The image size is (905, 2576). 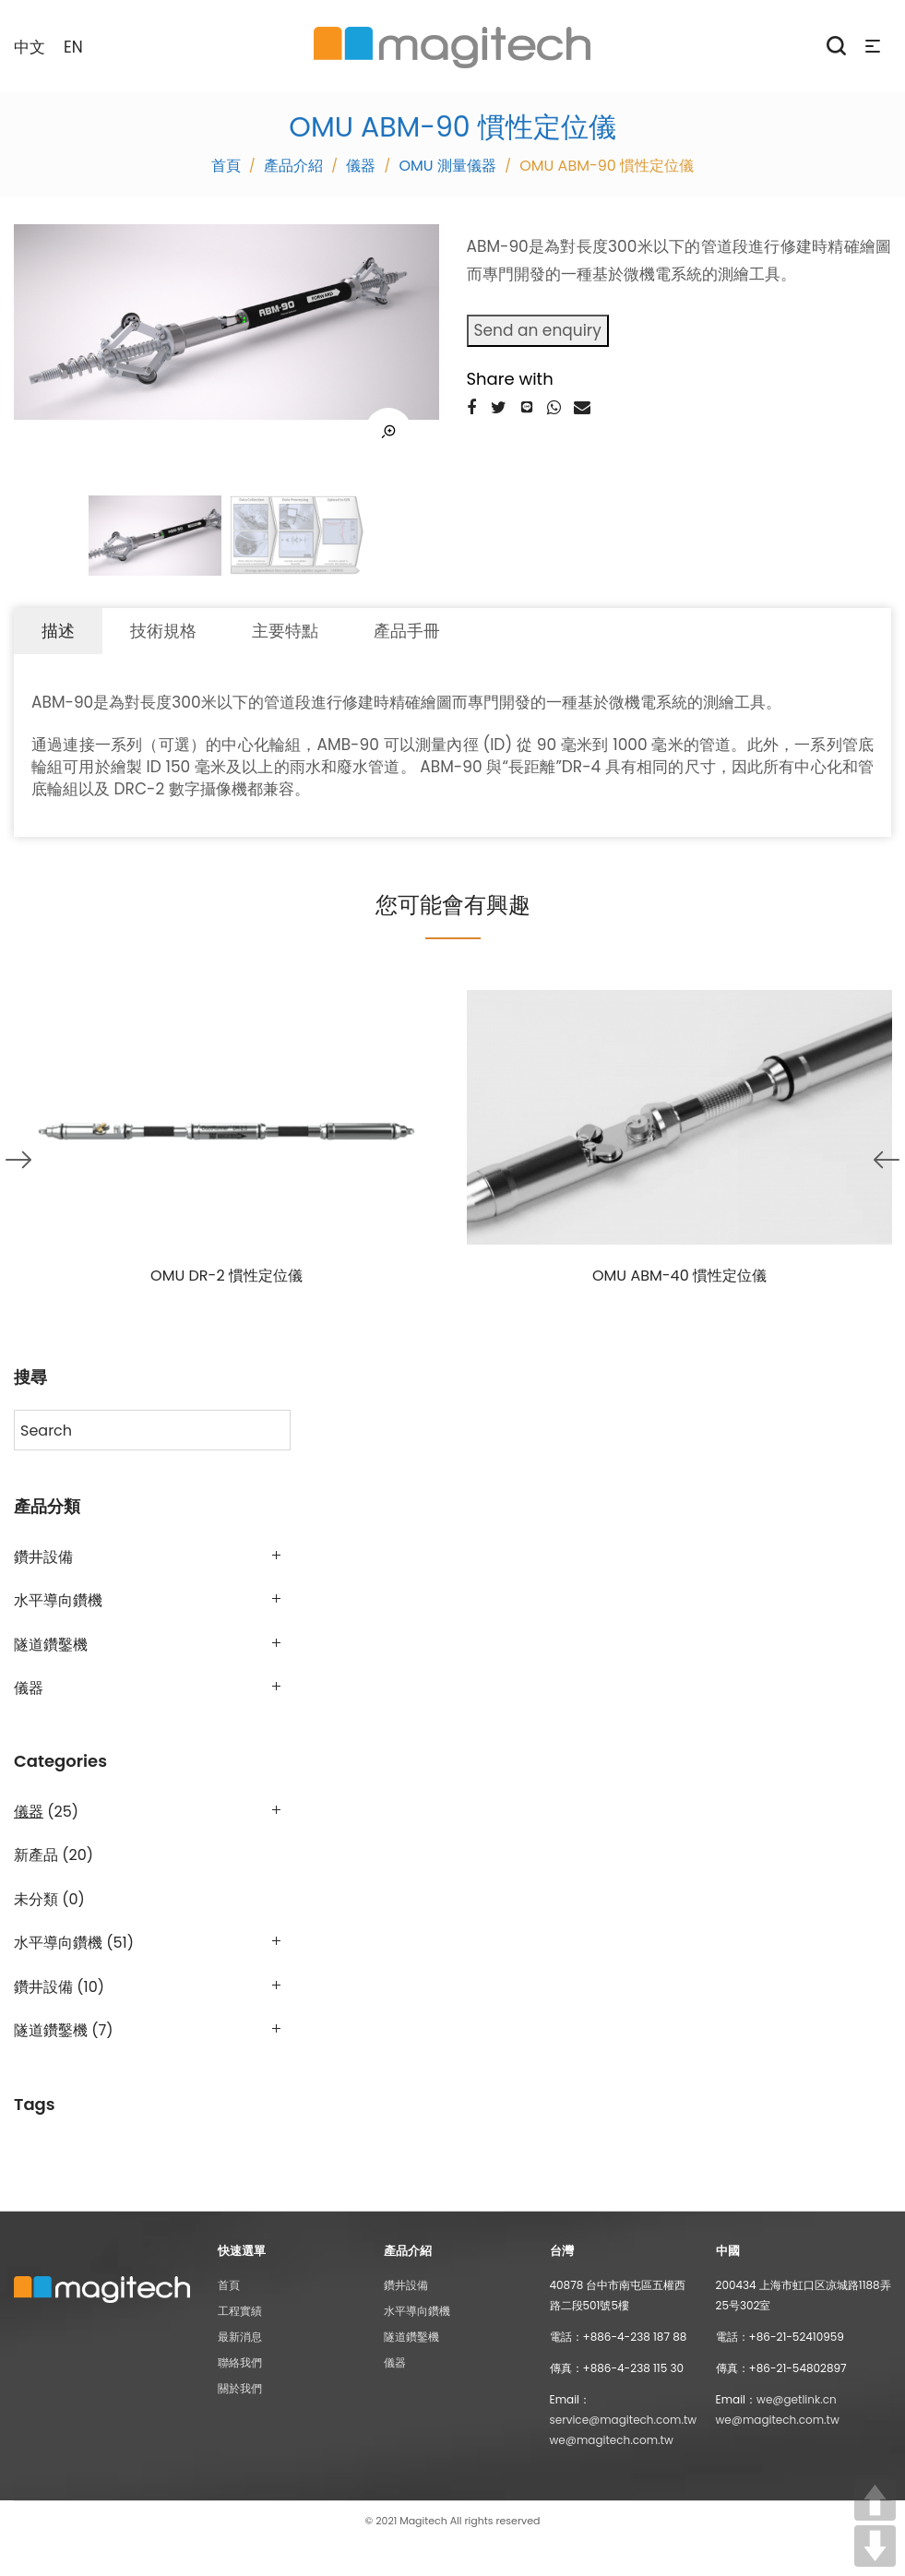 What do you see at coordinates (51, 1644) in the screenshot?
I see `隧道鑽鑿機` at bounding box center [51, 1644].